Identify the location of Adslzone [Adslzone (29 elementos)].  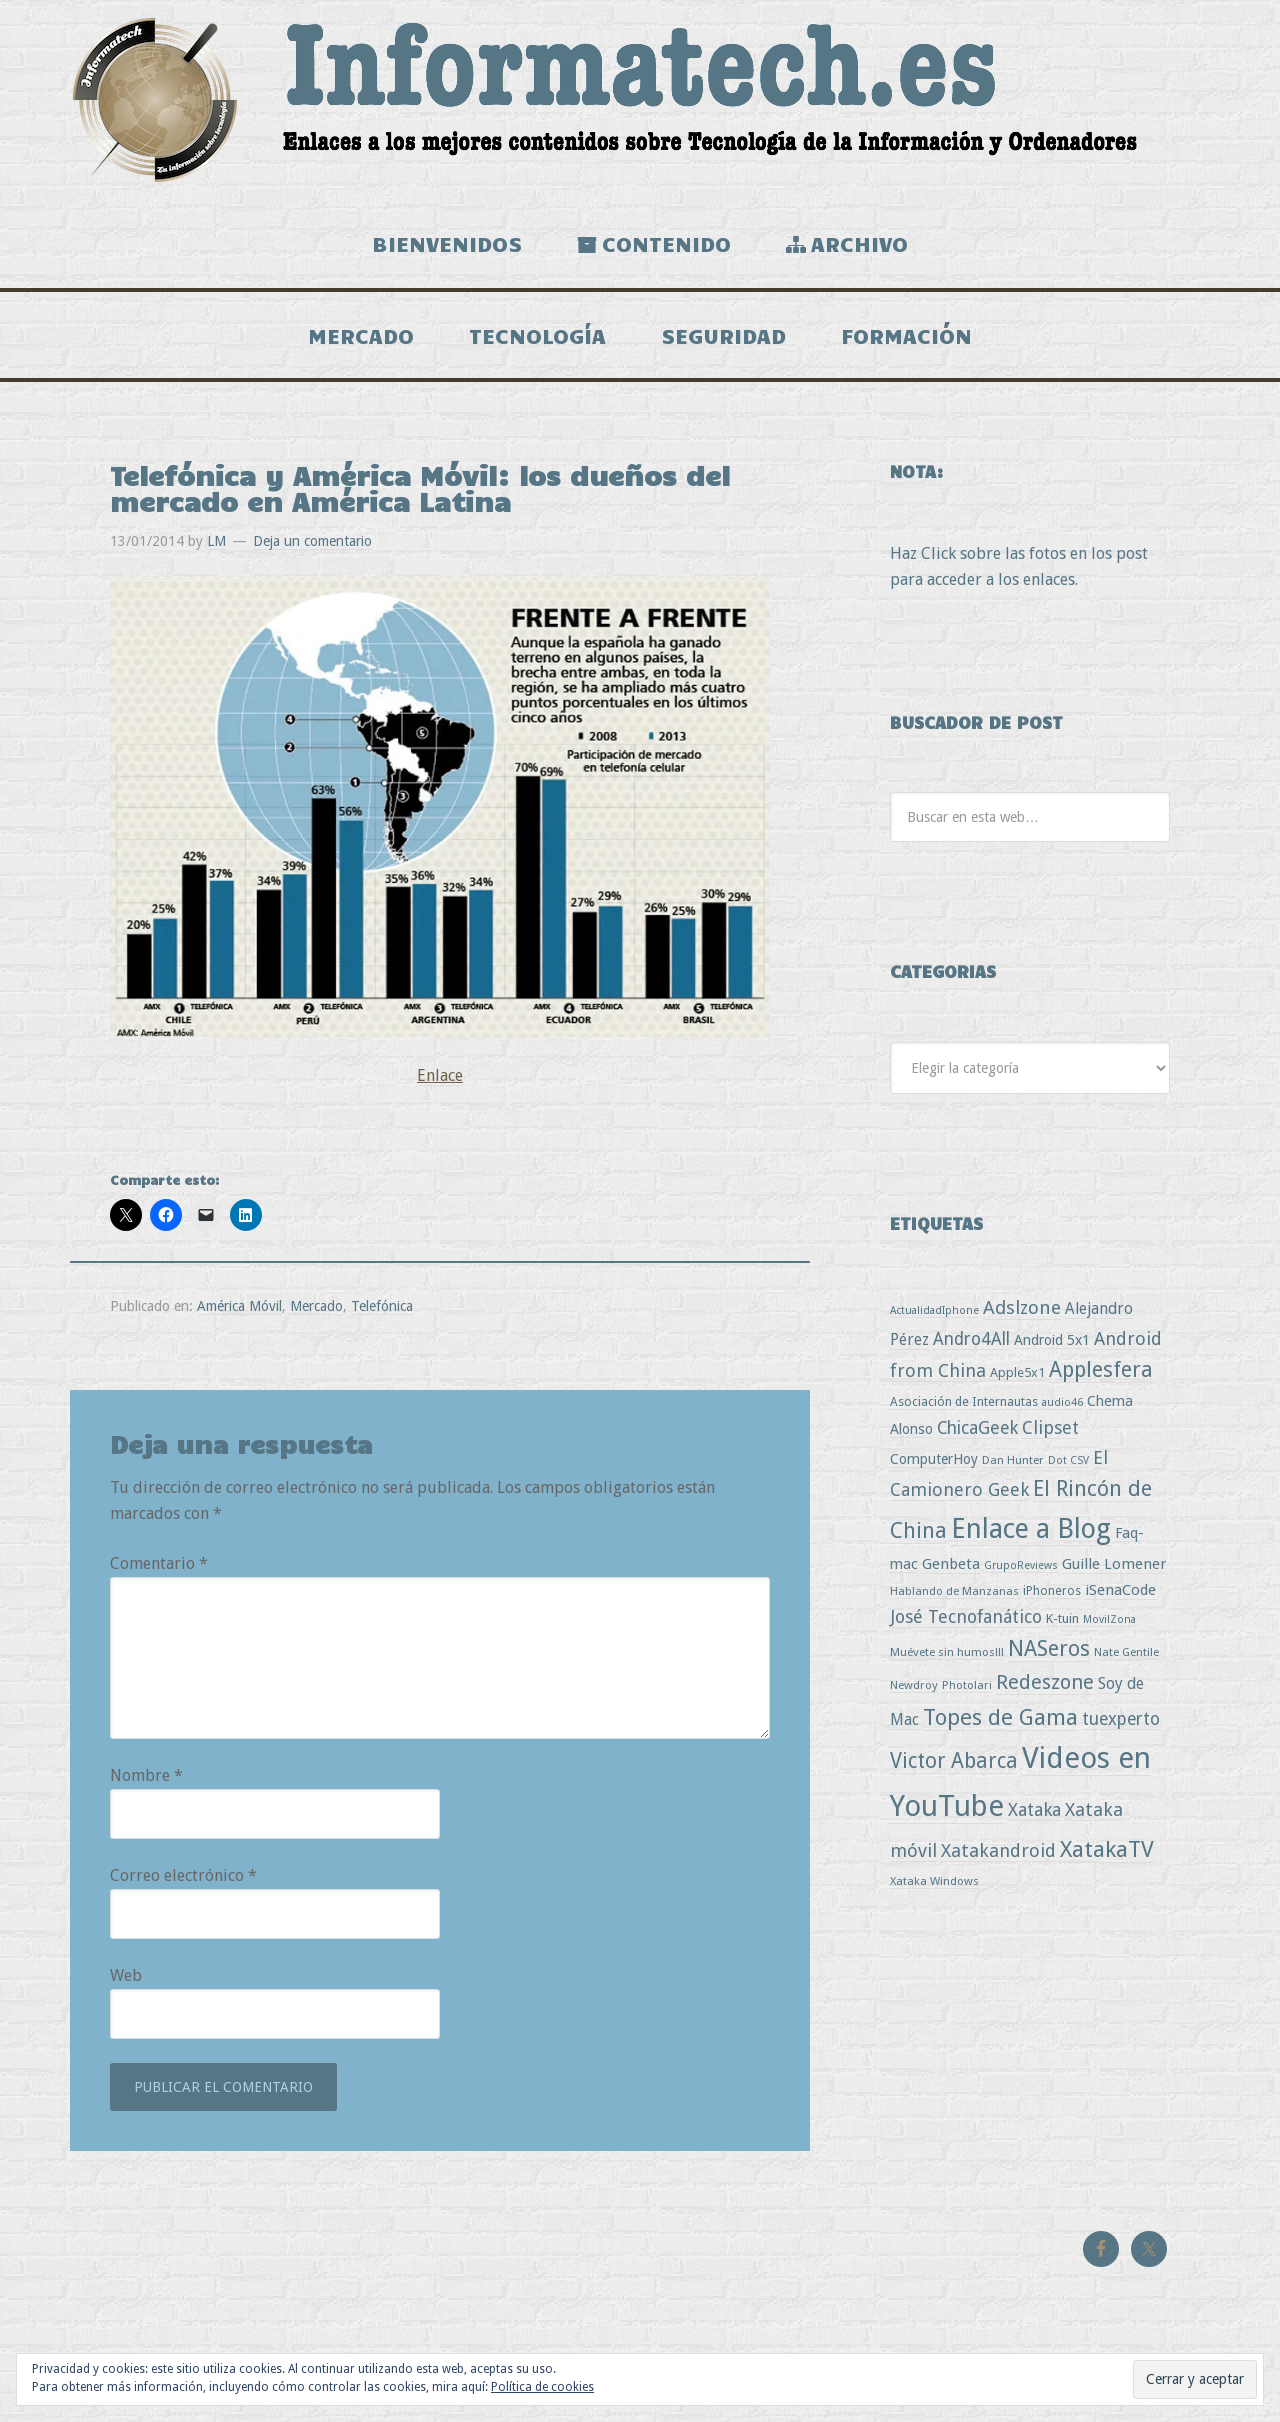
(1022, 1307).